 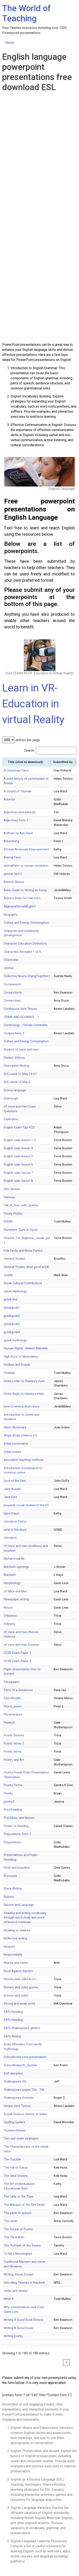 I want to click on Home, so click(x=9, y=43).